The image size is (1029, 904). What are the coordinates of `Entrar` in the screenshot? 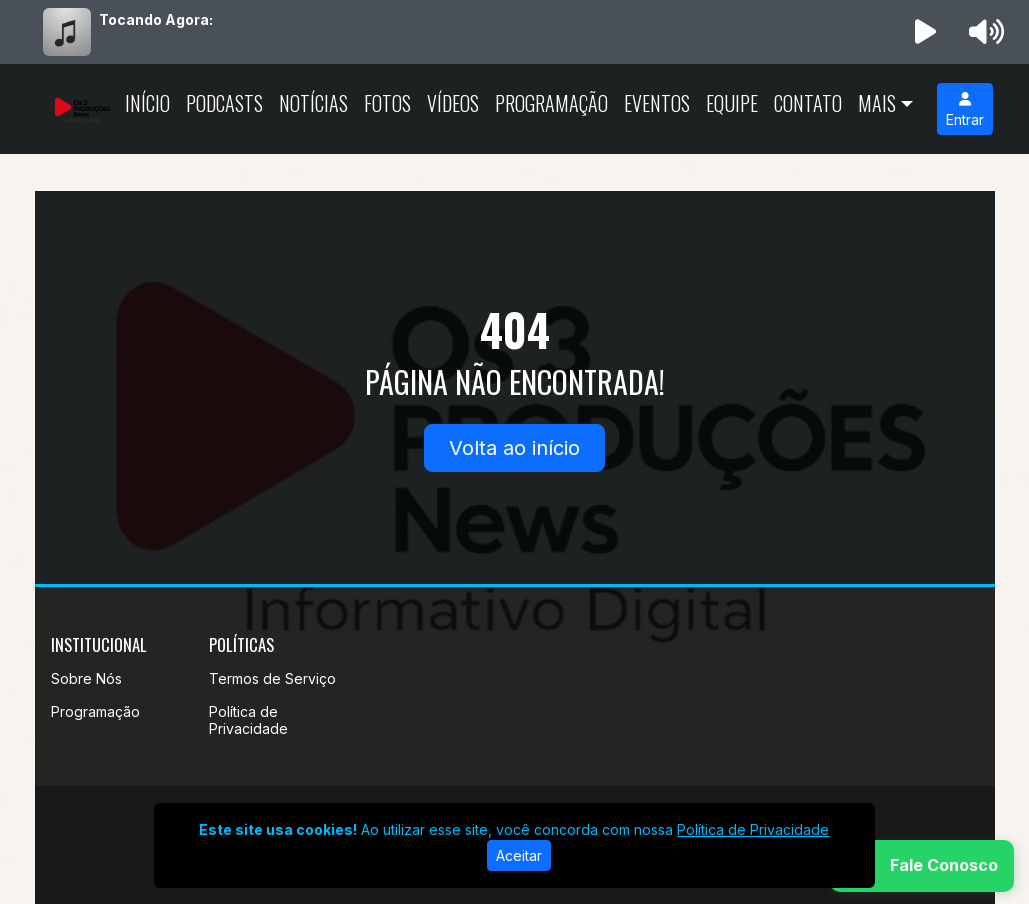 It's located at (965, 110).